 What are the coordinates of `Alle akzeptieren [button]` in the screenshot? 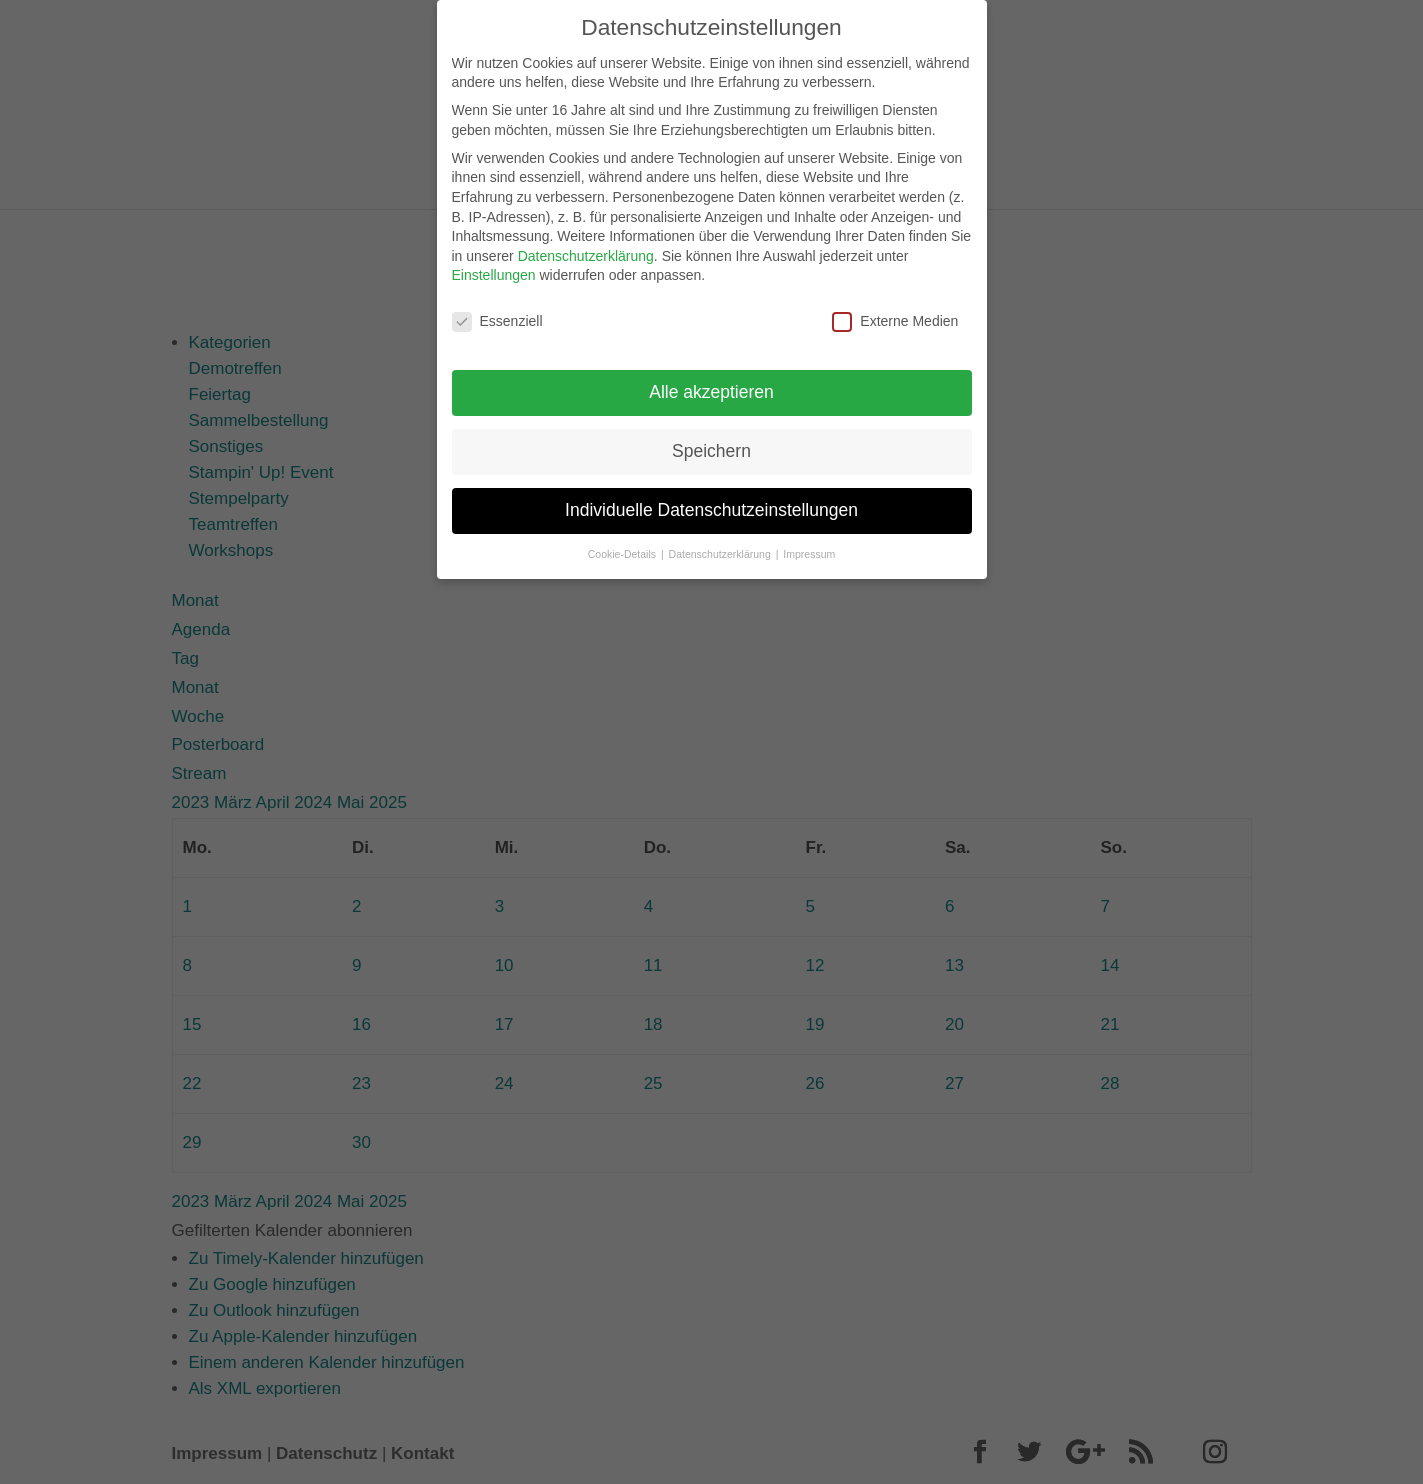 It's located at (711, 378).